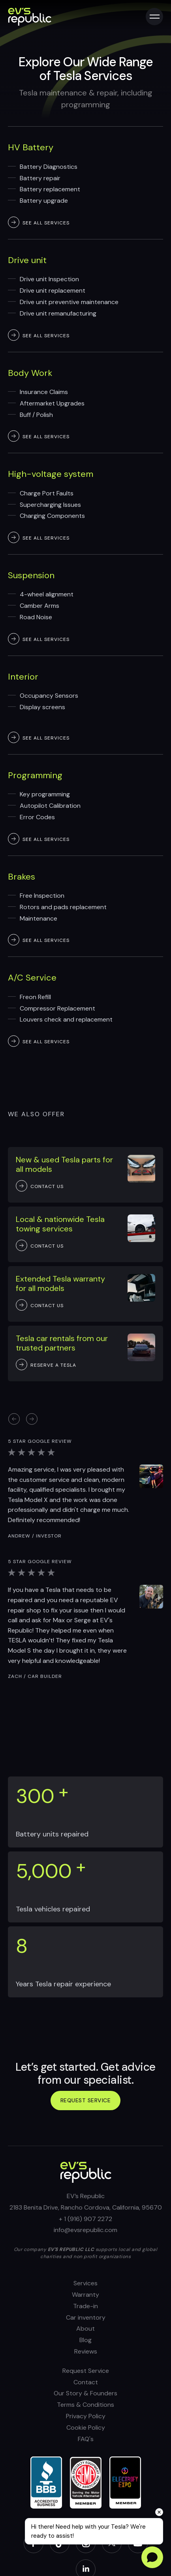 The width and height of the screenshot is (171, 2576). I want to click on Blog, so click(85, 2340).